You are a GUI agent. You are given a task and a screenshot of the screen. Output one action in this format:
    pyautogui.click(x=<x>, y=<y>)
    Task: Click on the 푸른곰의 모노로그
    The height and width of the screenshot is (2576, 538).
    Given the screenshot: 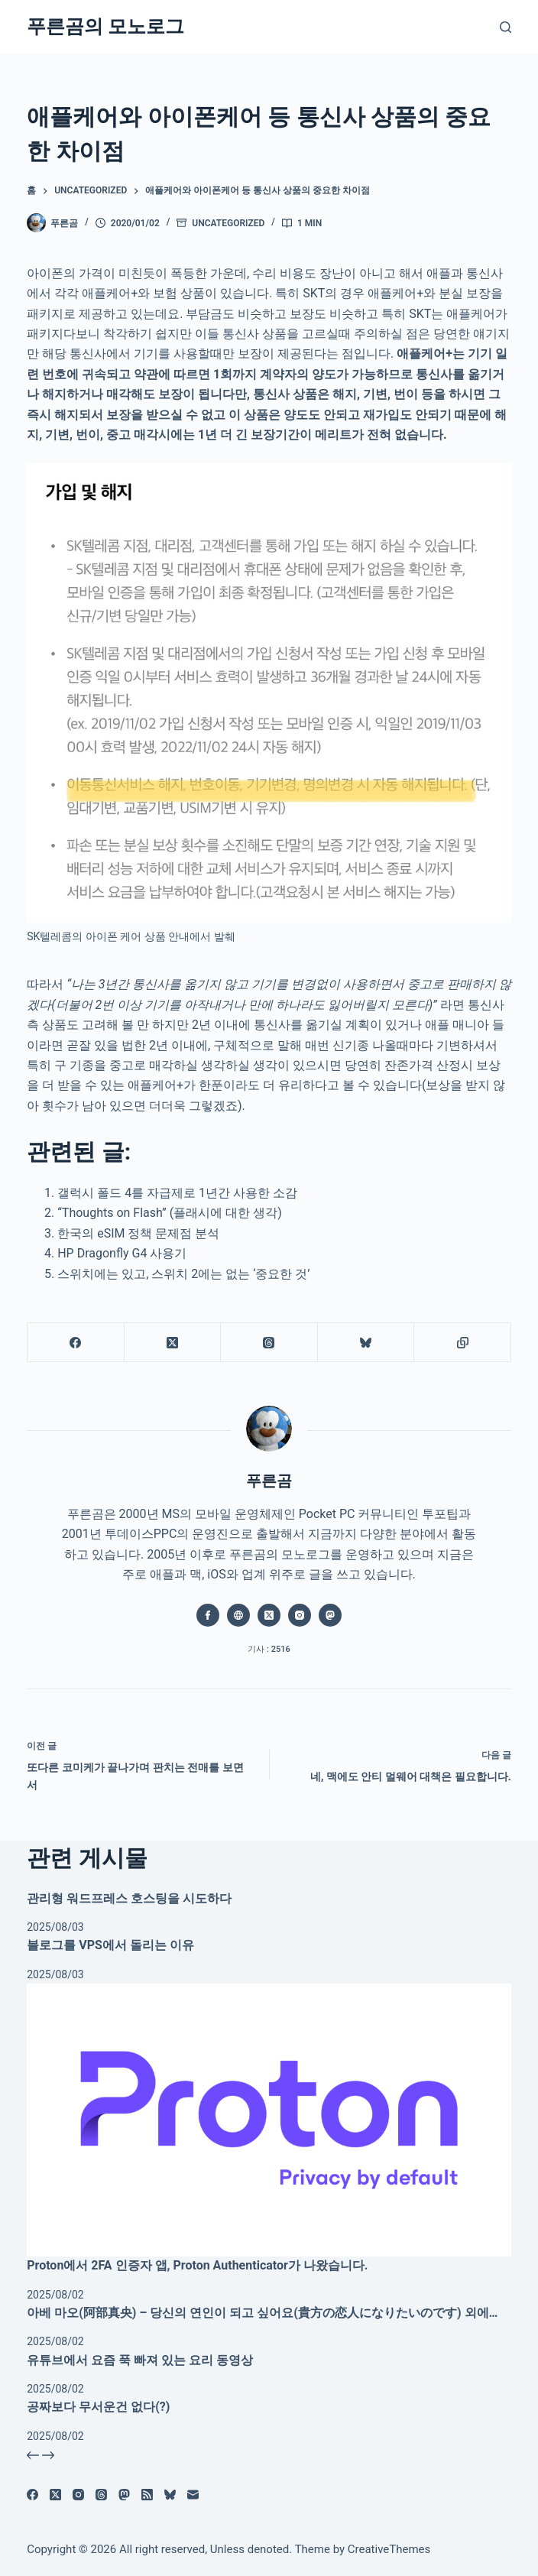 What is the action you would take?
    pyautogui.click(x=105, y=26)
    